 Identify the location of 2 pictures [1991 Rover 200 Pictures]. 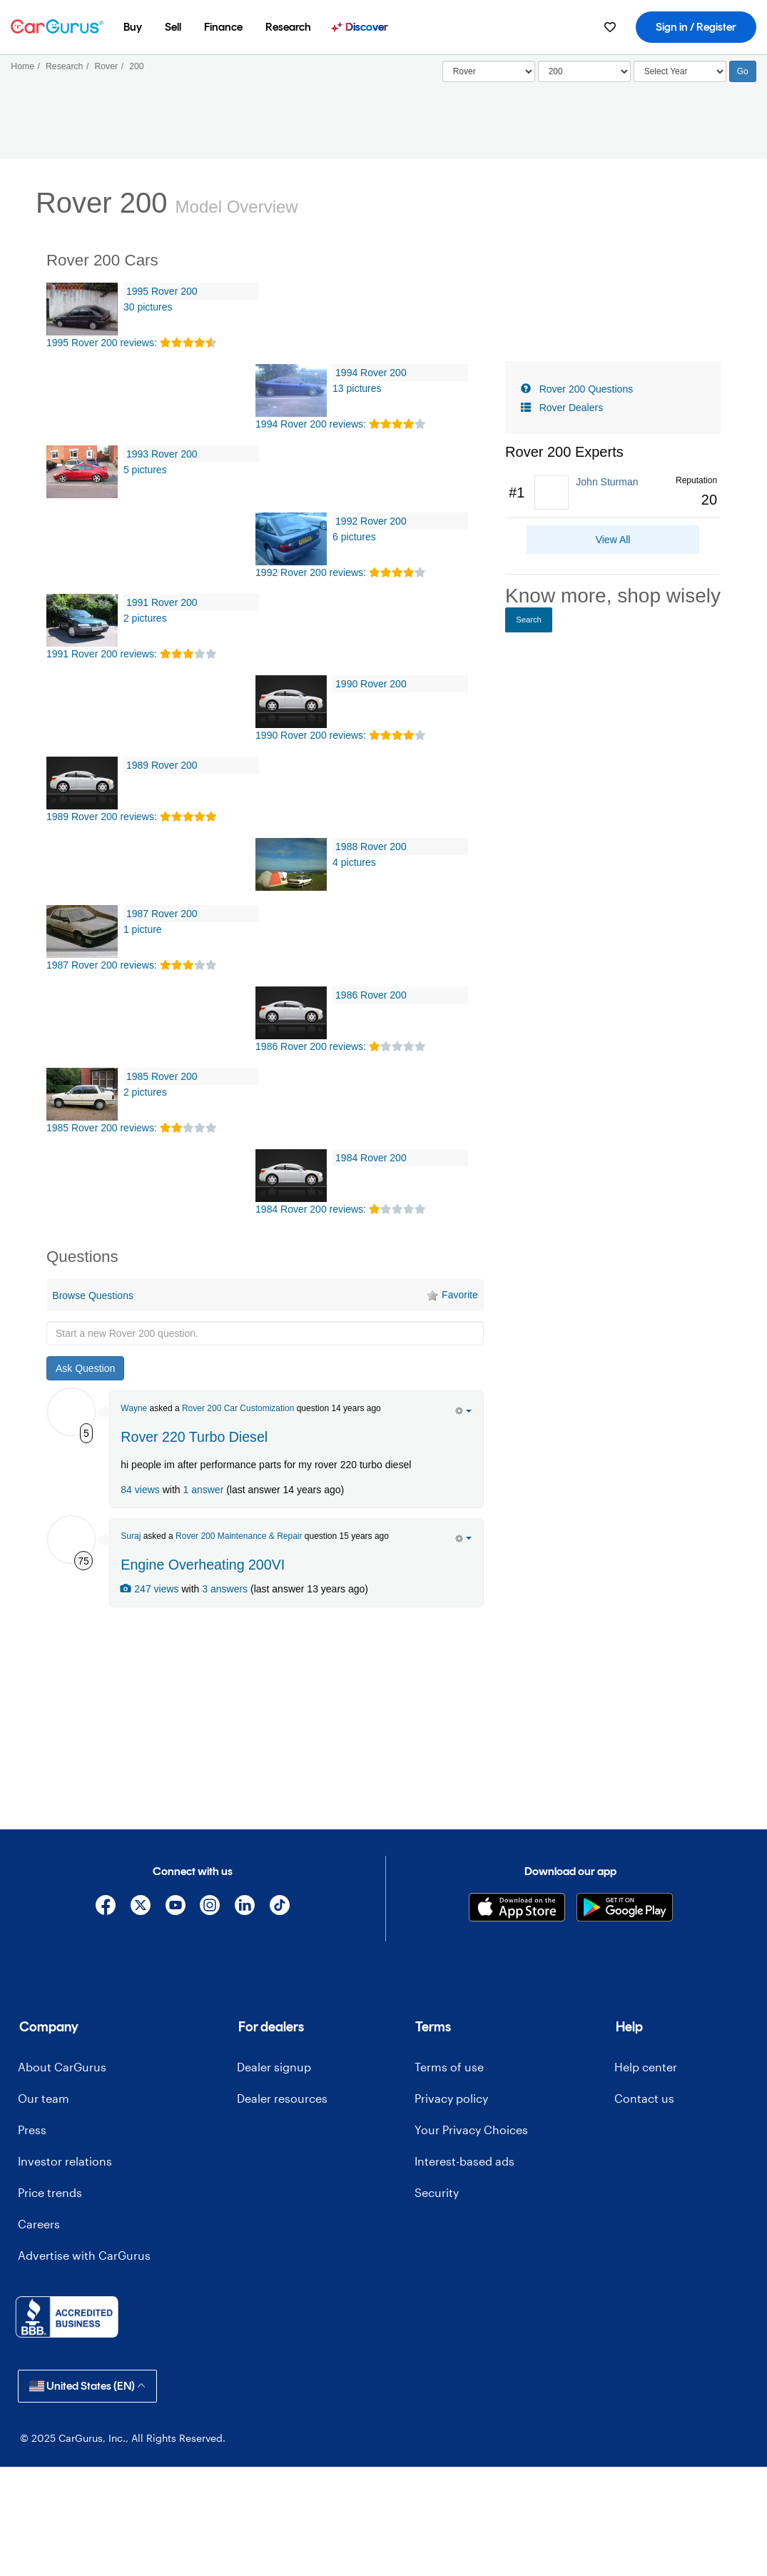
(145, 618).